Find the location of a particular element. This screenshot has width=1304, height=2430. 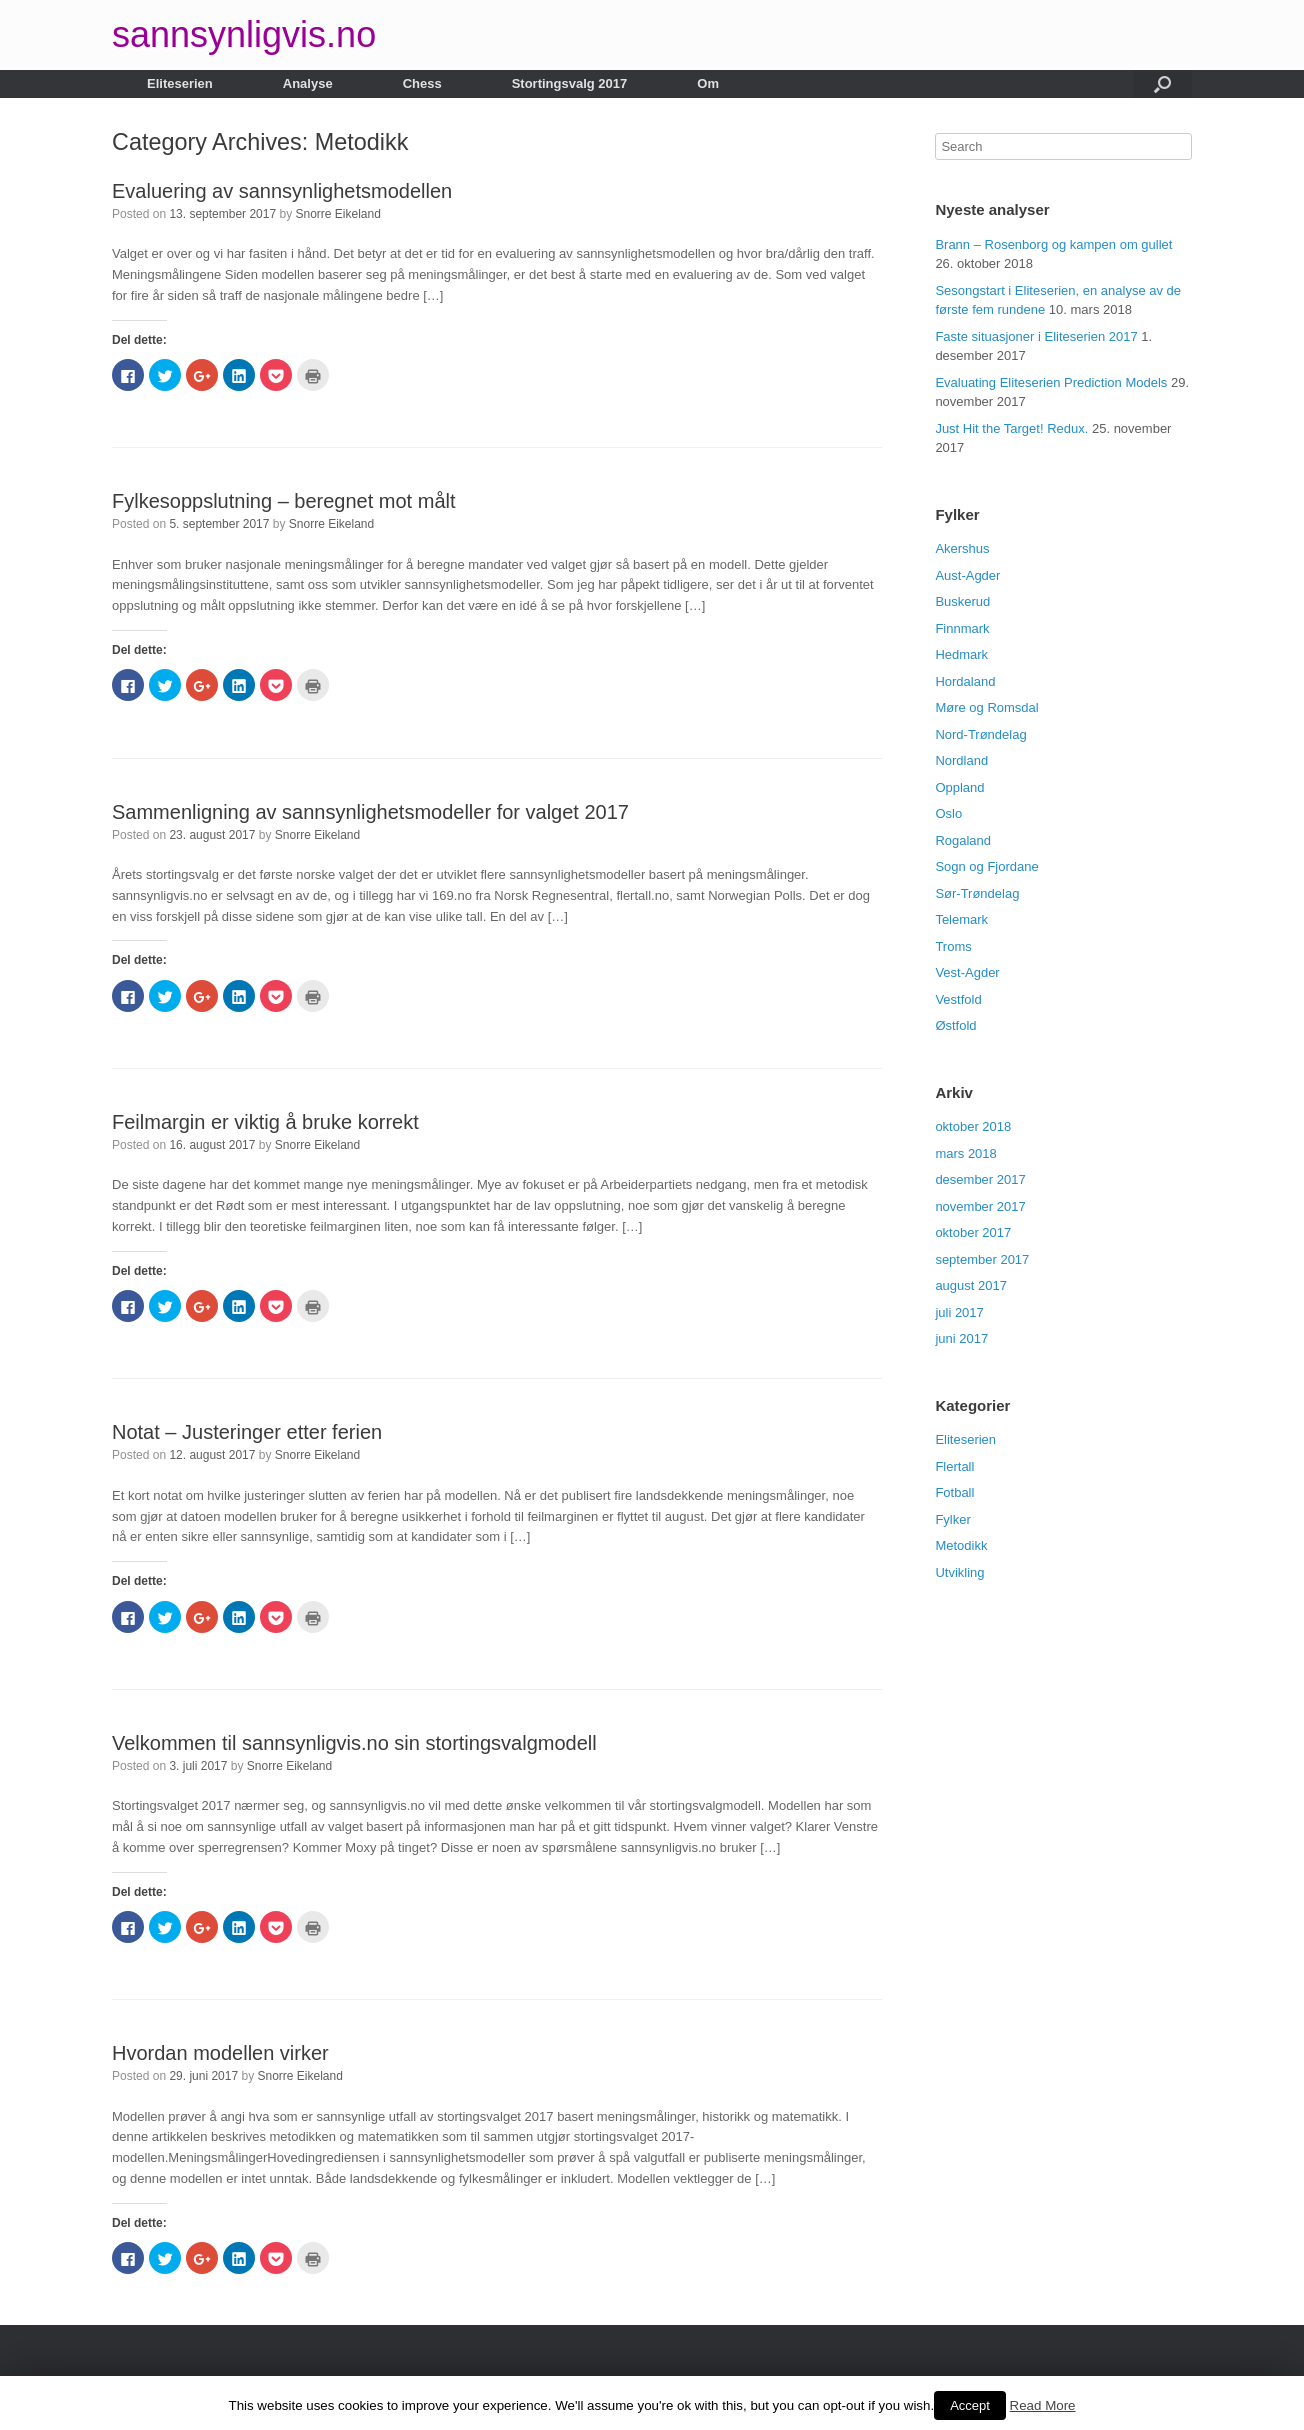

Velkommen til sannsynligvis.no sin stortingsvalgmodell is located at coordinates (354, 1743).